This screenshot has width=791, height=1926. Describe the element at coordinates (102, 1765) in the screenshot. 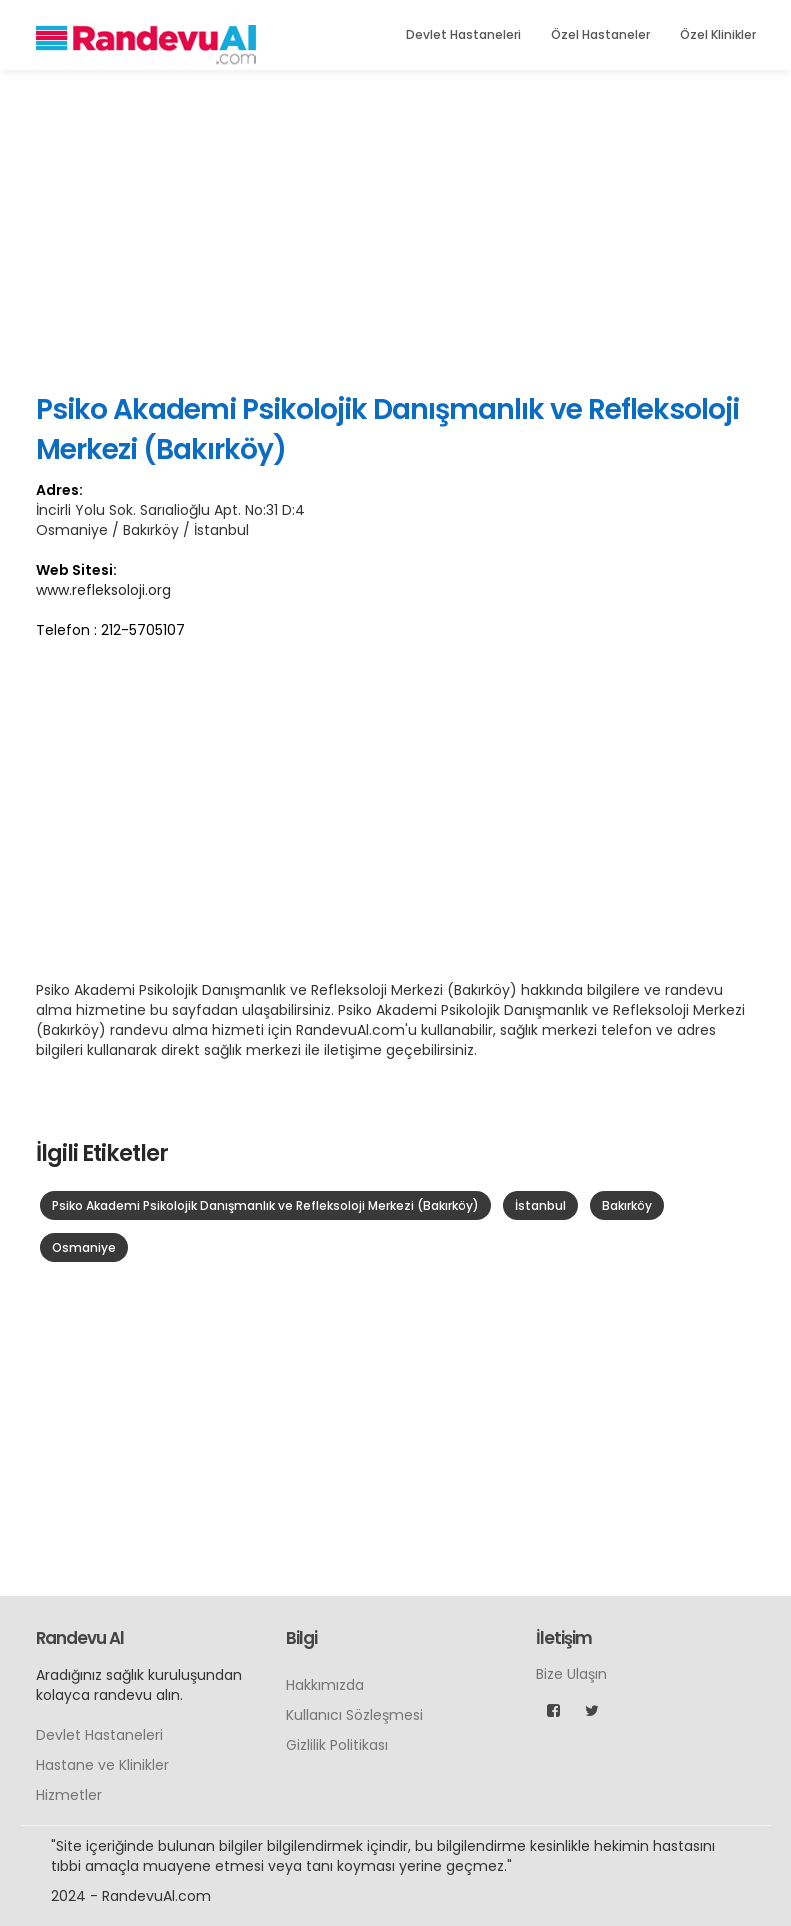

I see `Hastane ve Klinikler` at that location.